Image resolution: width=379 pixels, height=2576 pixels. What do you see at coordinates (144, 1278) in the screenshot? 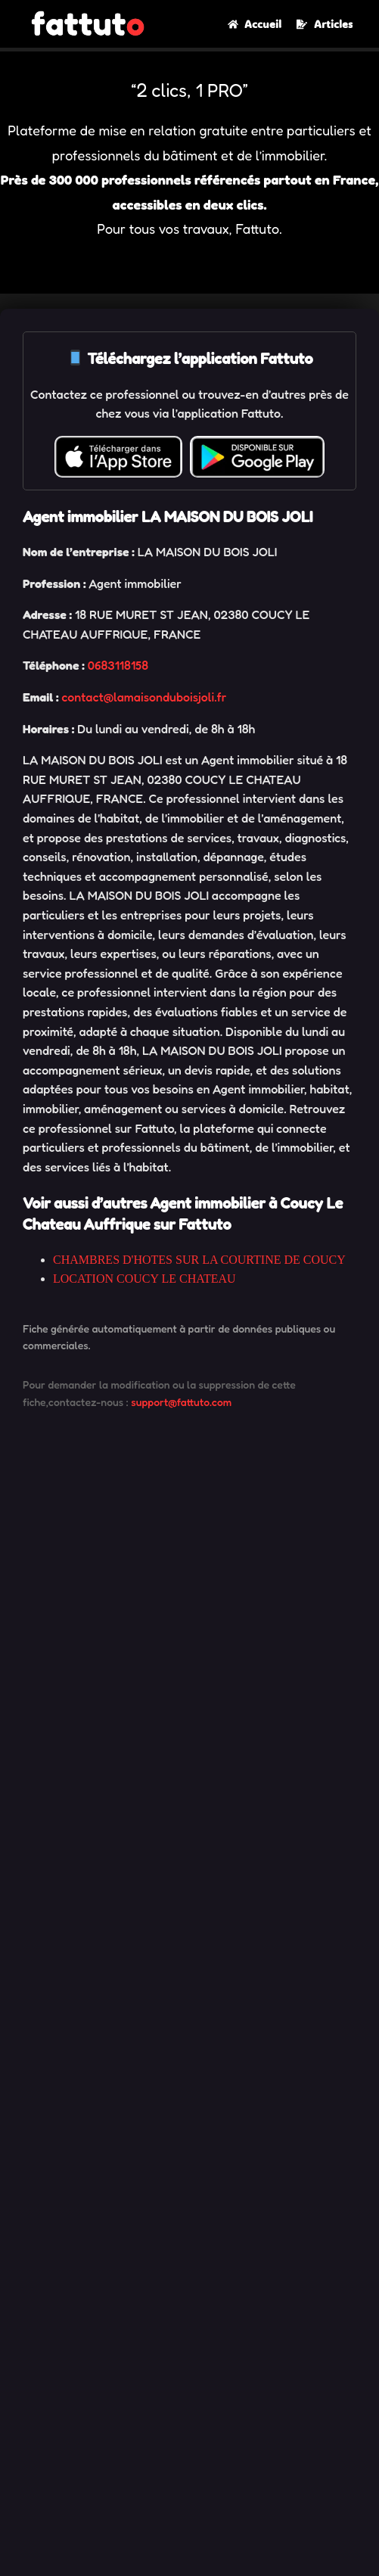
I see `LOCATION COUCY LE CHATEAU` at bounding box center [144, 1278].